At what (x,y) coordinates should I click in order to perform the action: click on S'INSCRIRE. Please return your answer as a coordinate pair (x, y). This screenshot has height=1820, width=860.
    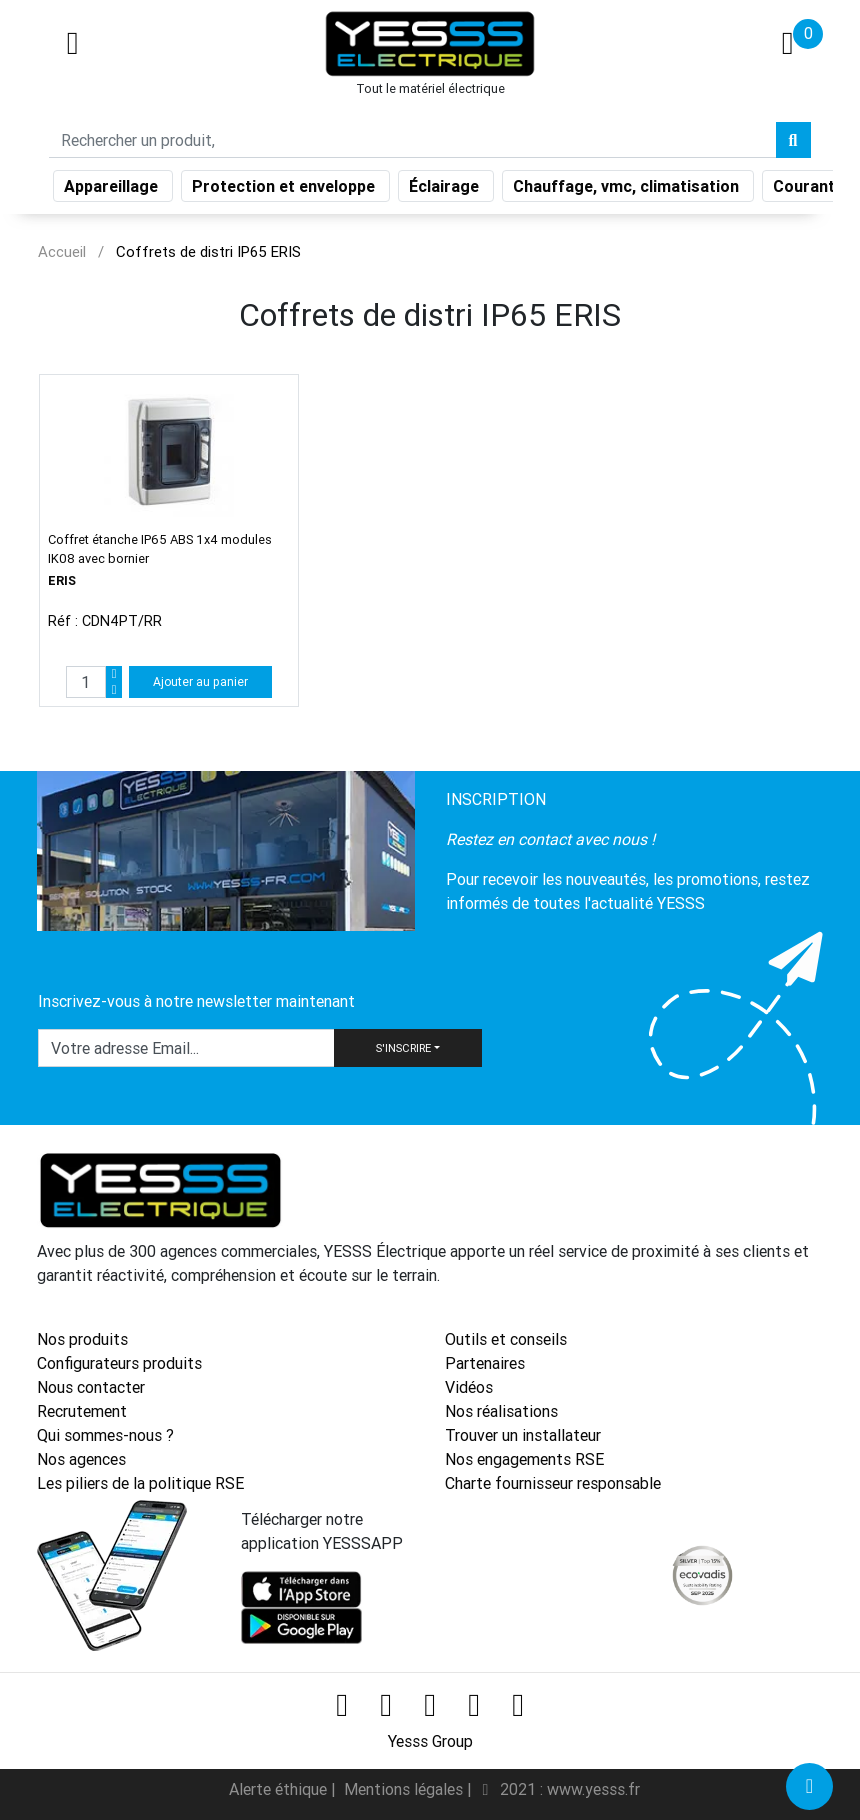
    Looking at the image, I should click on (403, 1048).